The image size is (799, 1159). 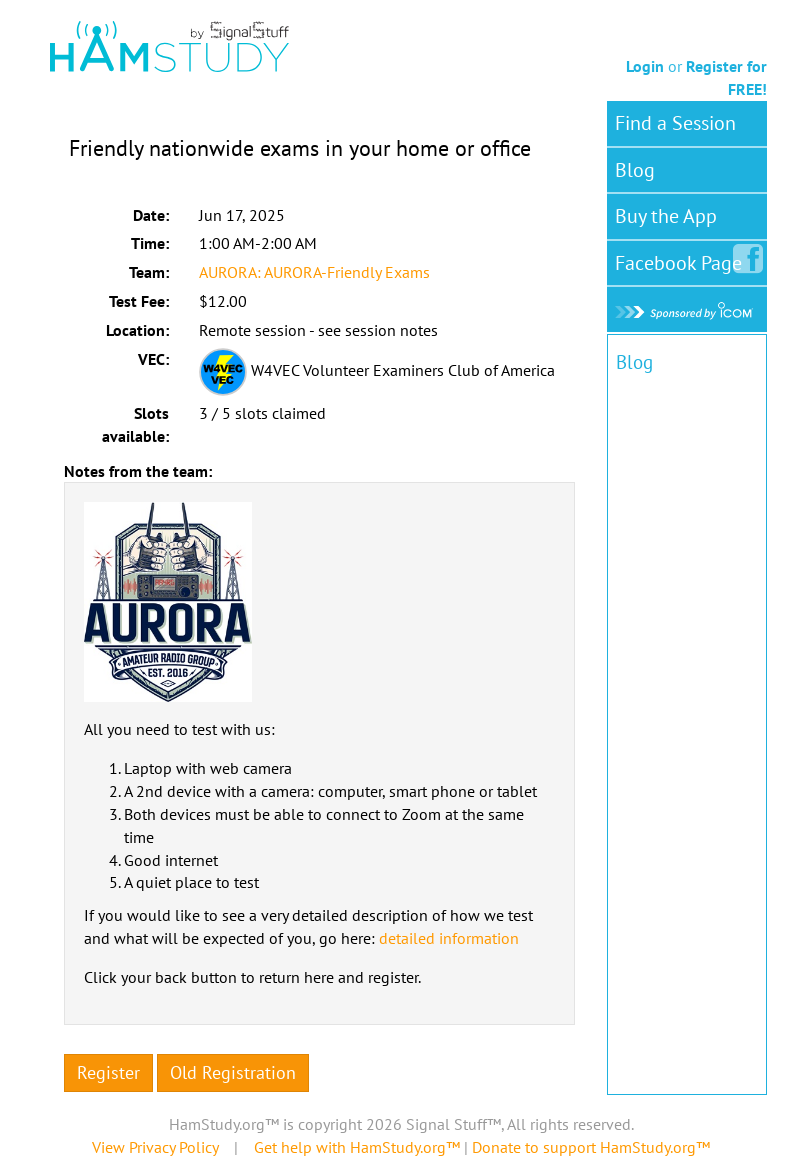 I want to click on Find a Session, so click(x=675, y=123).